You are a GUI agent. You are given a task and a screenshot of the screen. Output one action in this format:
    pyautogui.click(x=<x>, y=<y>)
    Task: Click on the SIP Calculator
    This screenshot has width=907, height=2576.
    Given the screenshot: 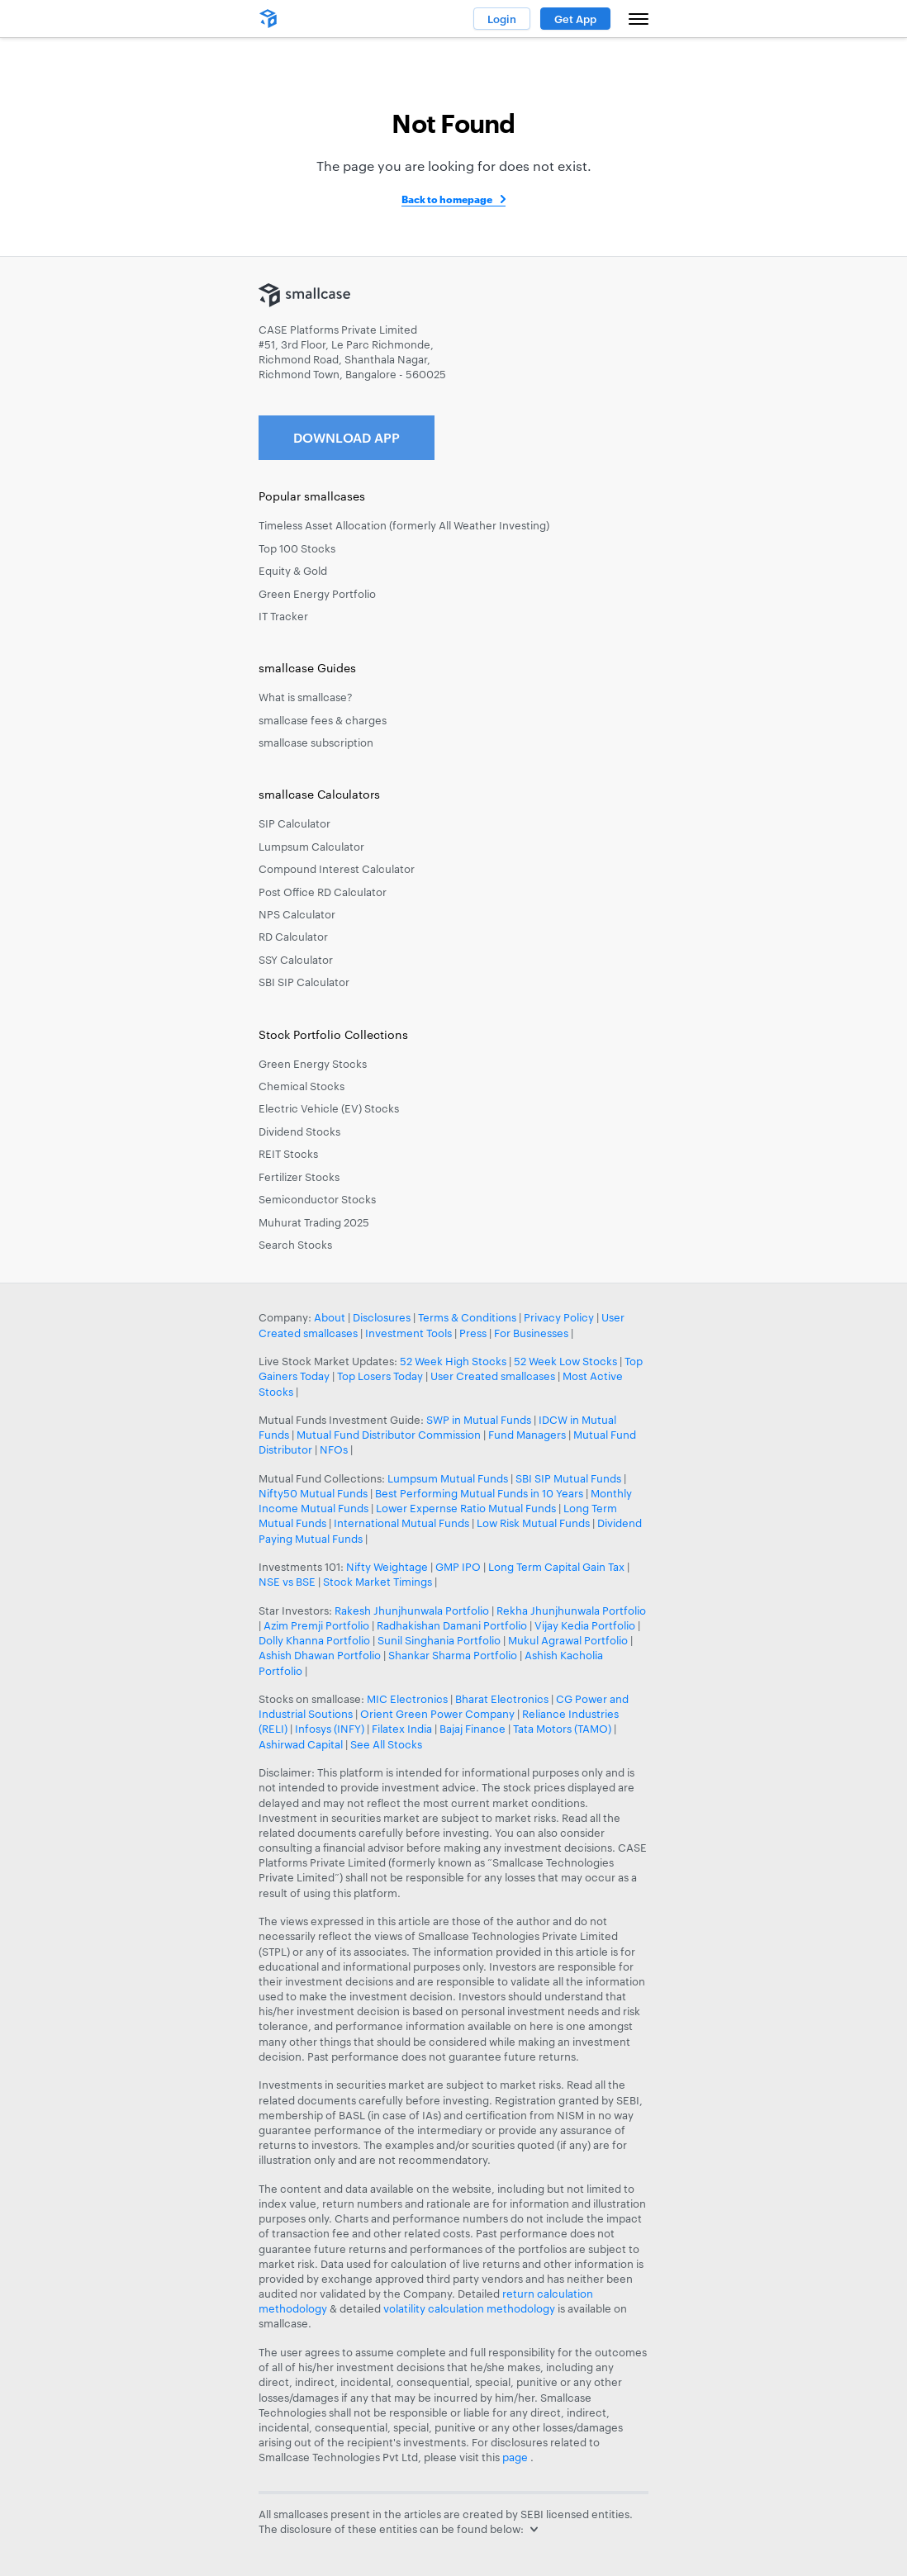 What is the action you would take?
    pyautogui.click(x=294, y=823)
    